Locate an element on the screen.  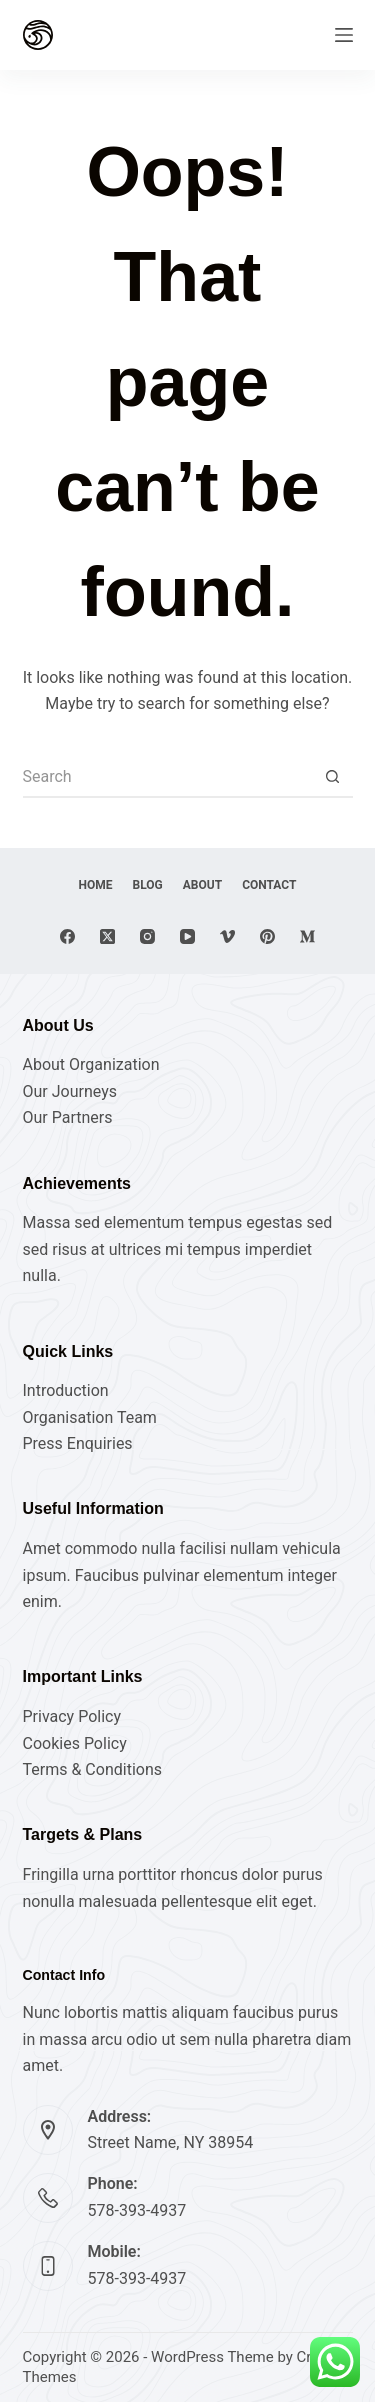
Blog is located at coordinates (148, 885).